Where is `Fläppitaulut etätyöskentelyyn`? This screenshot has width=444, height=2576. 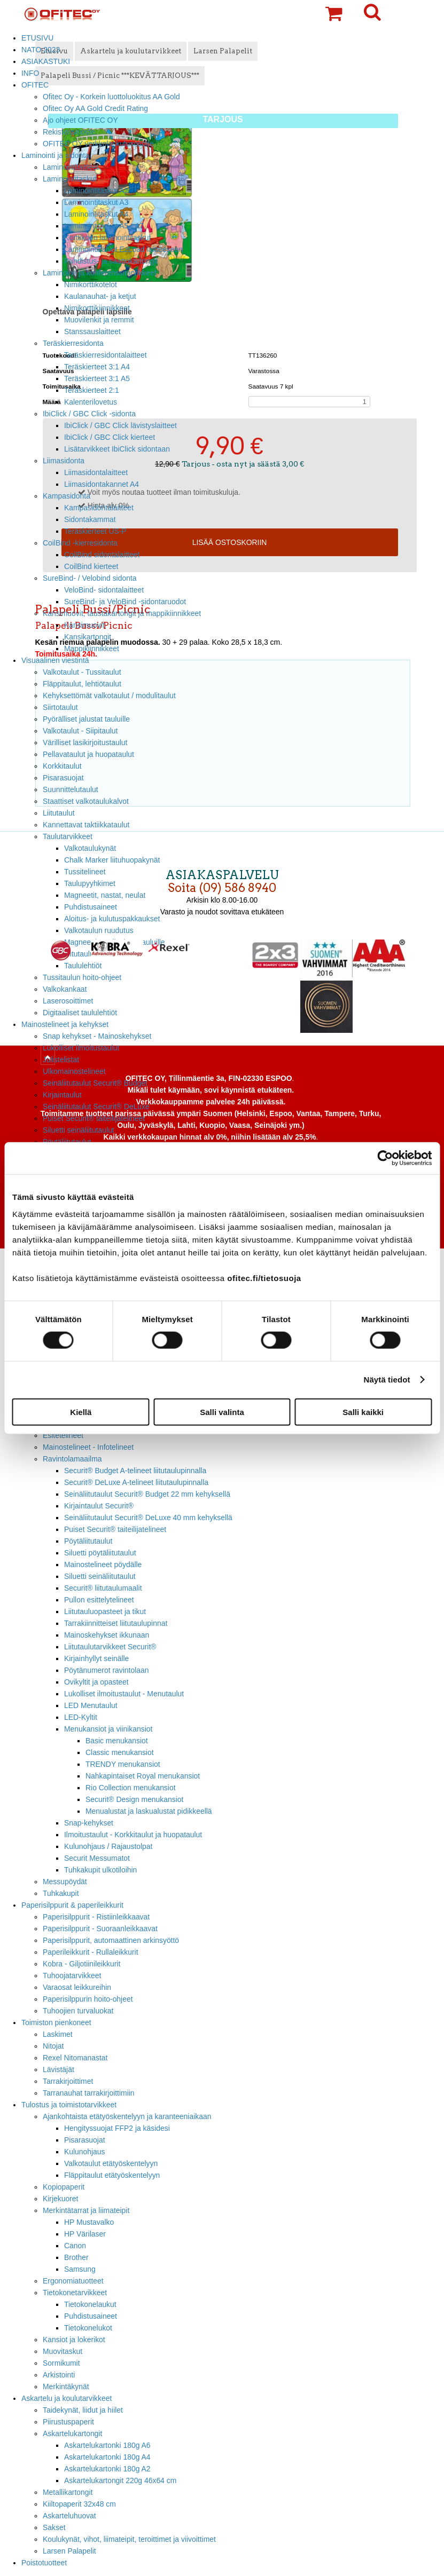
Fläppitaulut etätyöskentelyyn is located at coordinates (112, 2175).